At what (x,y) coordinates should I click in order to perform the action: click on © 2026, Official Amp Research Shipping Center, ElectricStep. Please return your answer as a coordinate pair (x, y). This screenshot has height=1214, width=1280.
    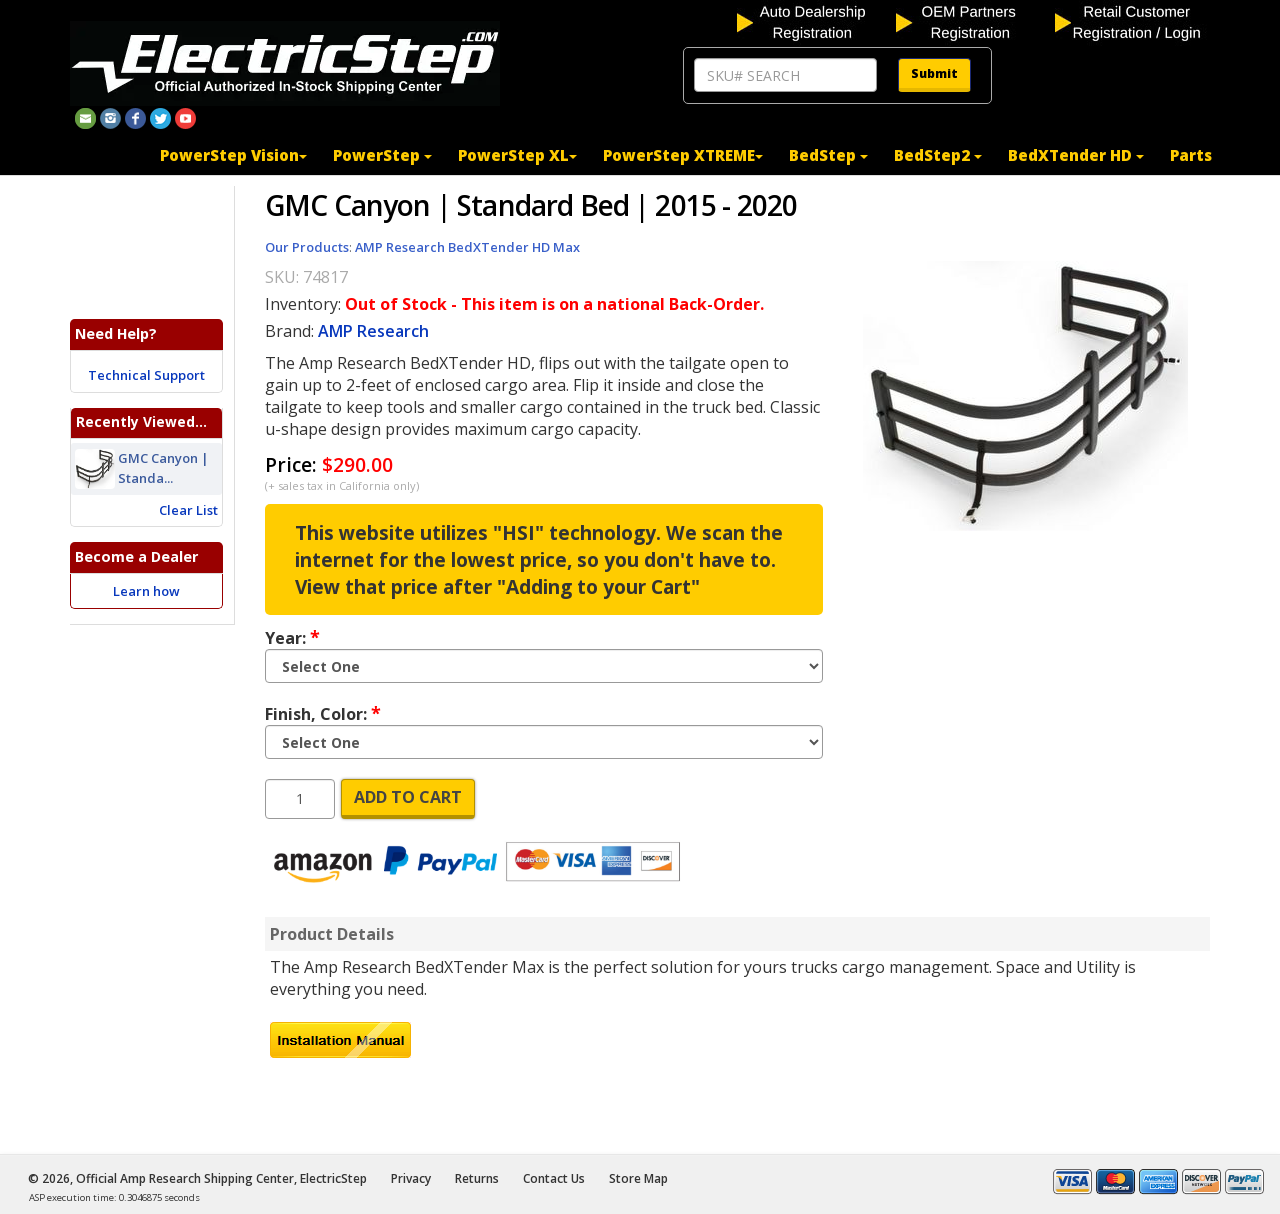
    Looking at the image, I should click on (197, 1178).